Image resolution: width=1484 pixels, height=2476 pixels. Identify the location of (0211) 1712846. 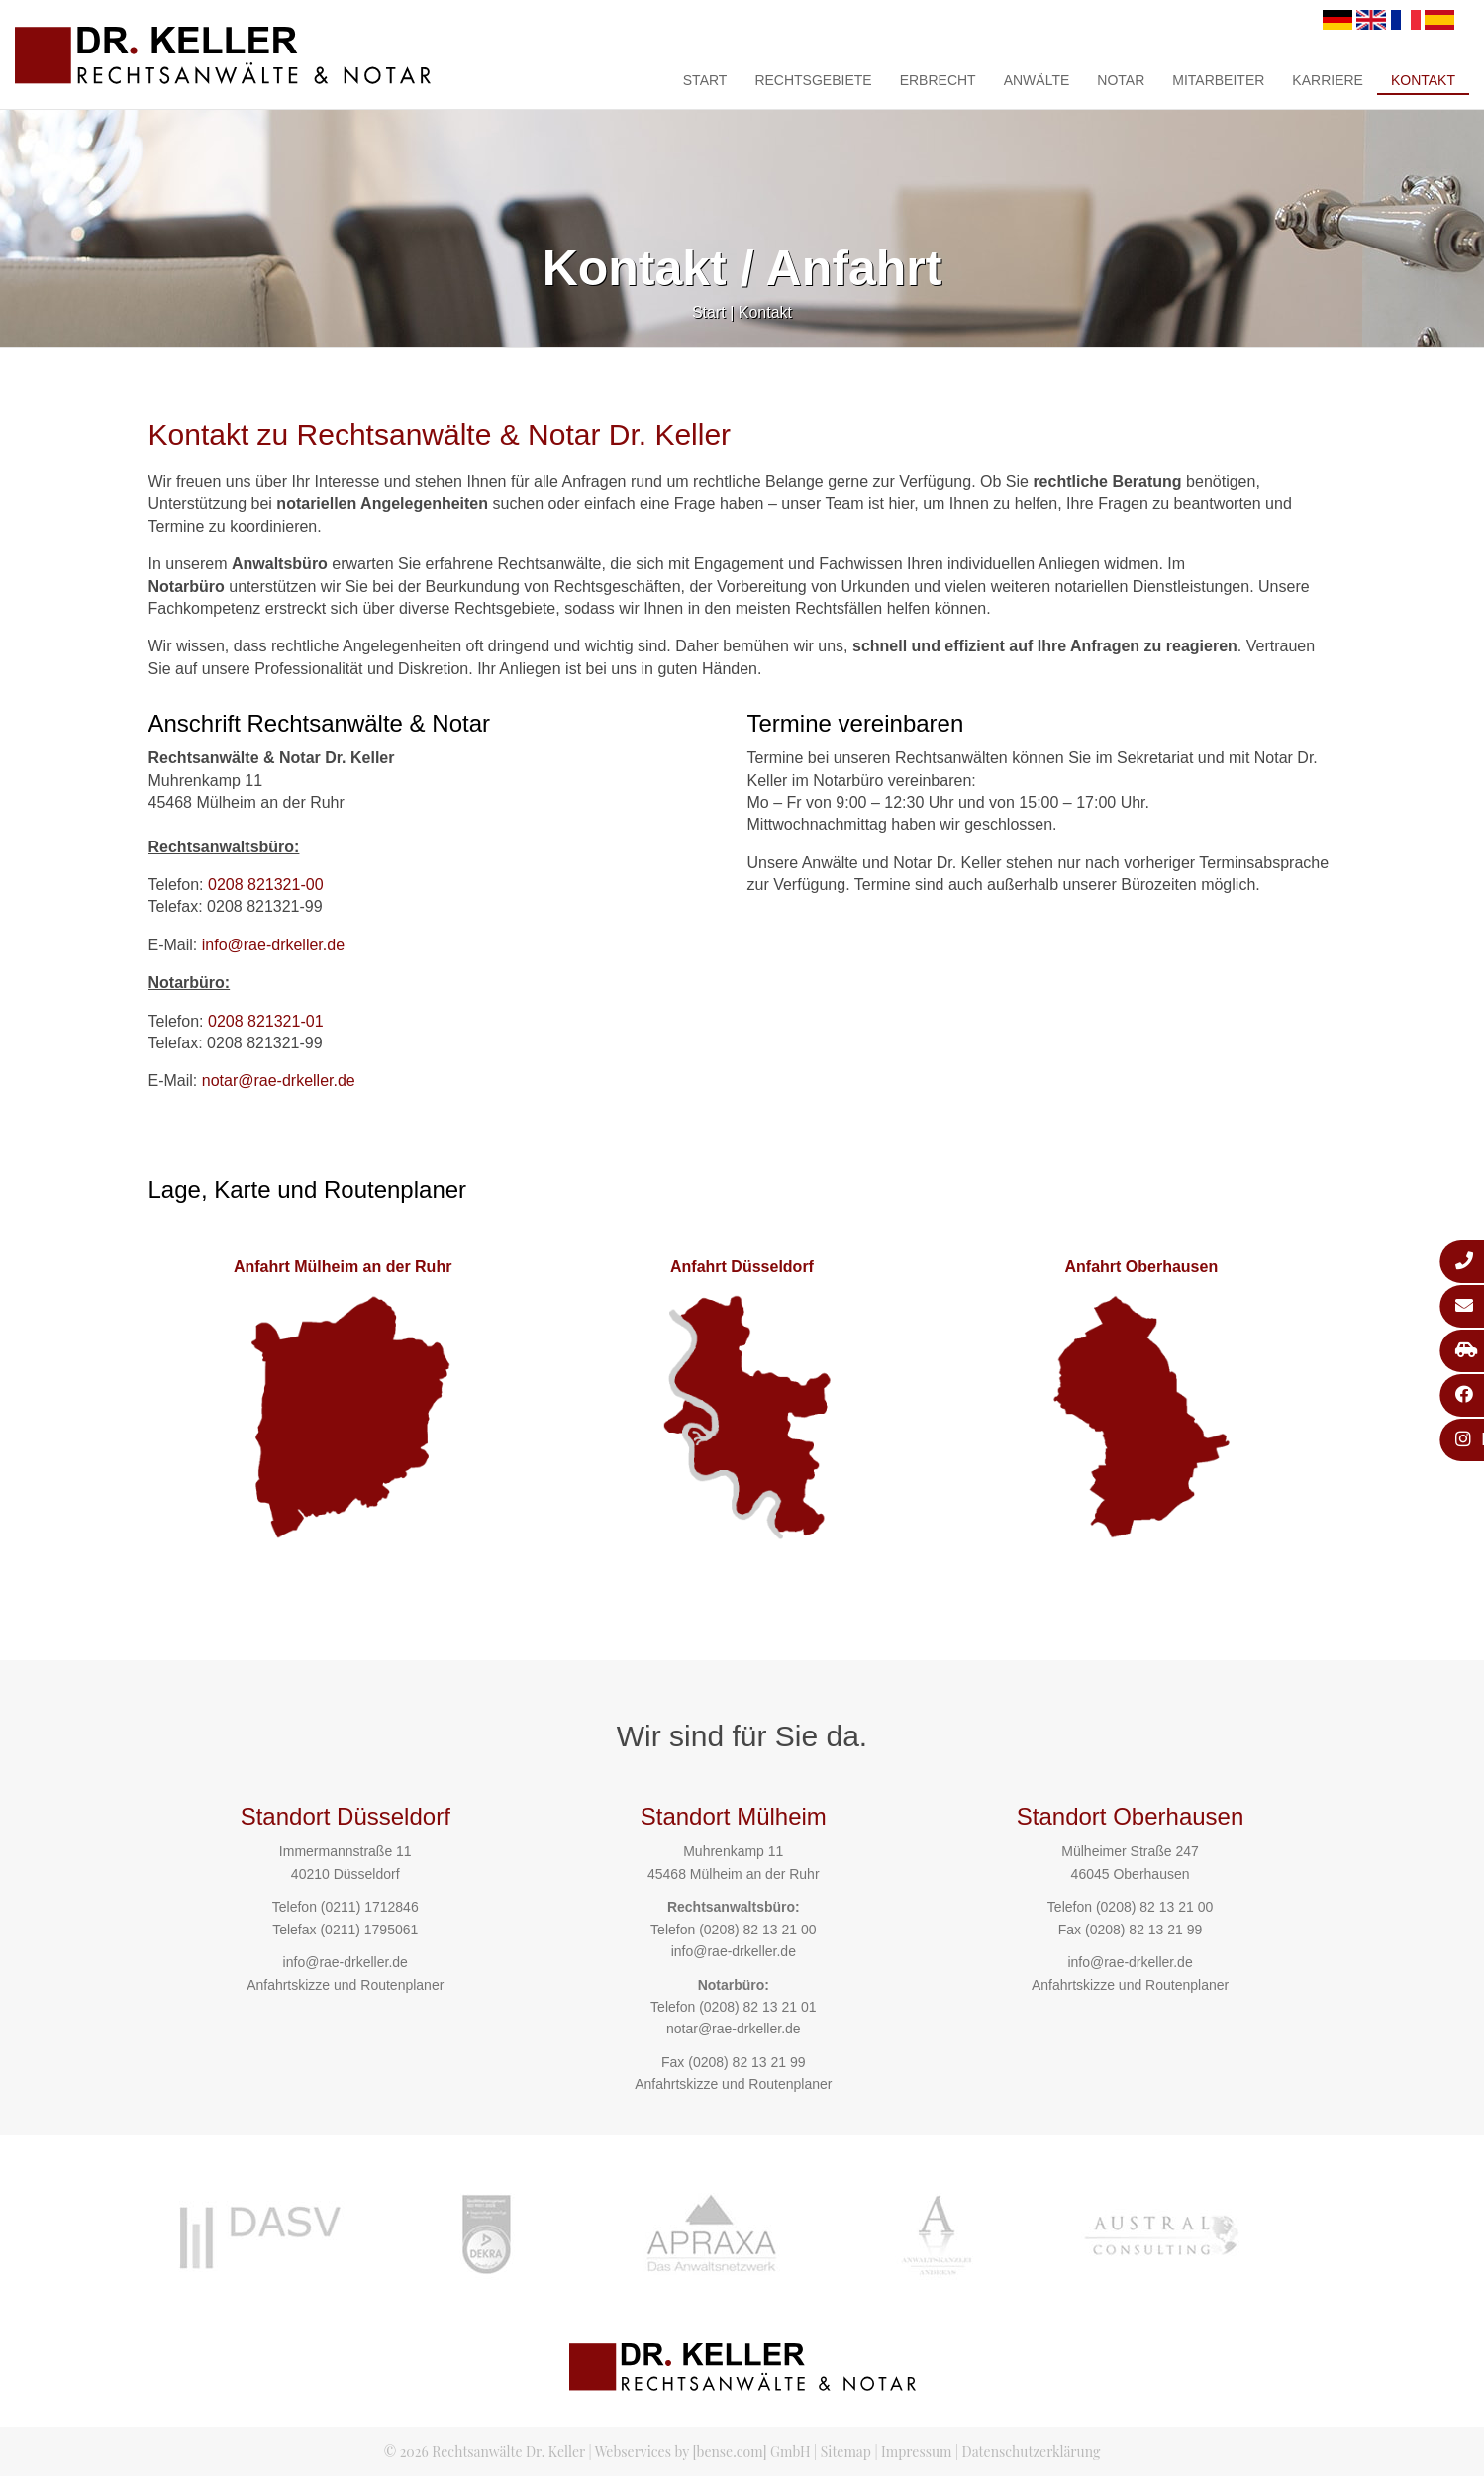
(370, 1907).